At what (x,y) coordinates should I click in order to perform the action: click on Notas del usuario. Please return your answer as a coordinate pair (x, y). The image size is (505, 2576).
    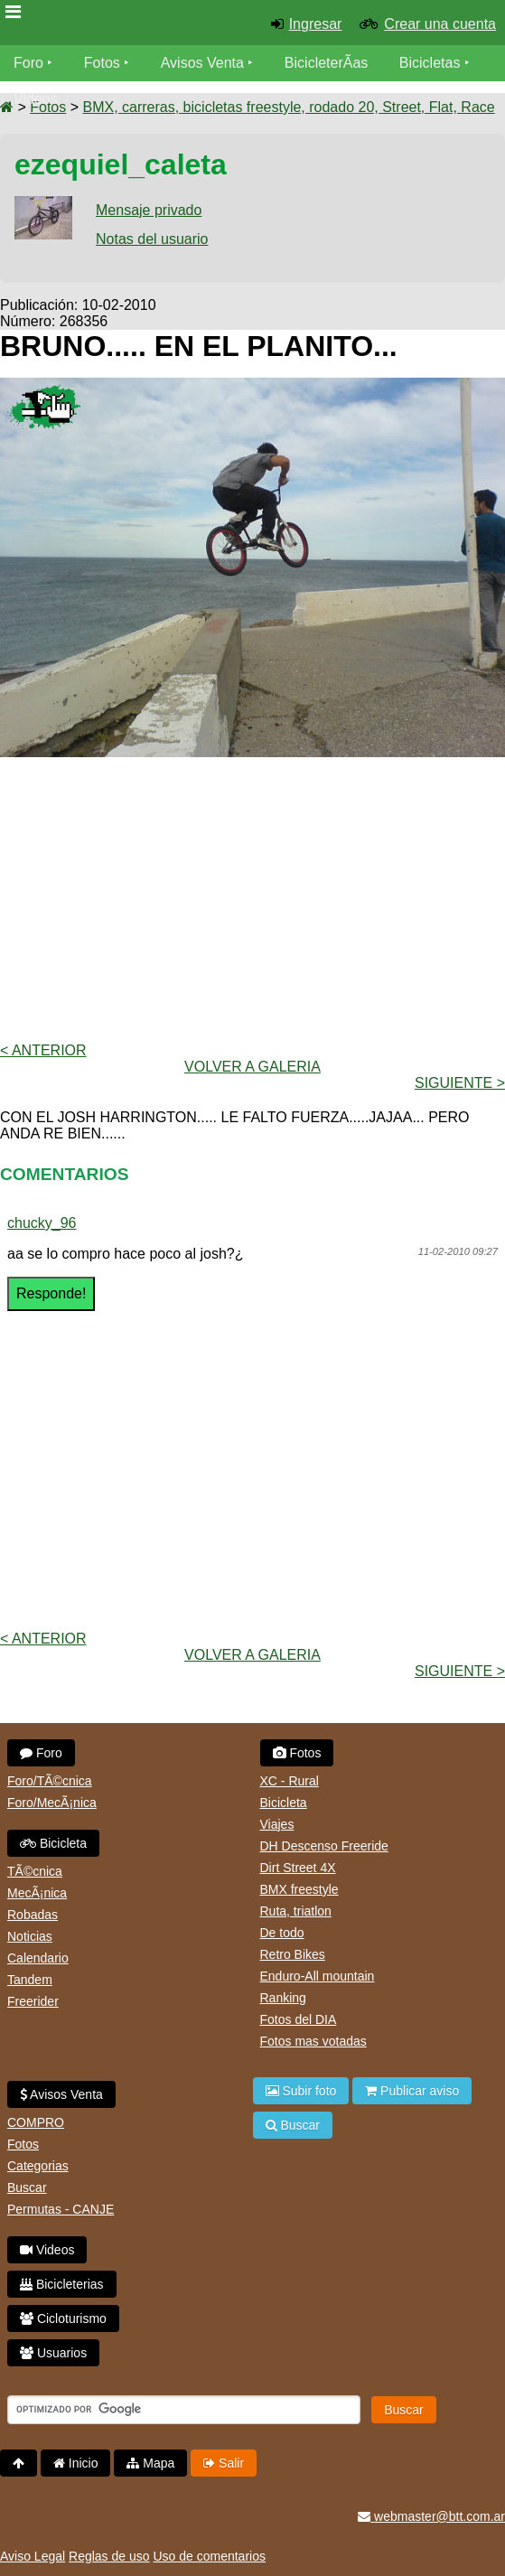
    Looking at the image, I should click on (152, 239).